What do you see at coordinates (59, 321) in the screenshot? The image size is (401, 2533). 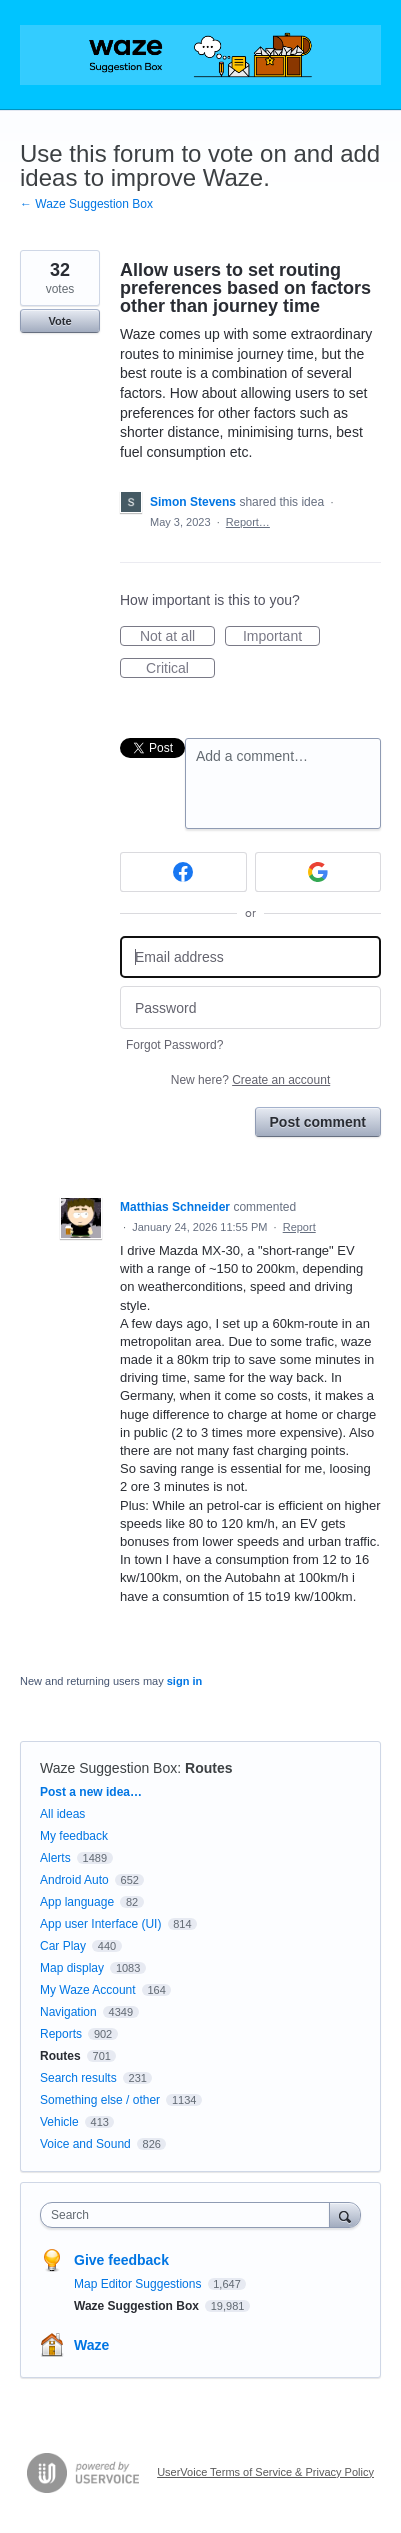 I see `Vote` at bounding box center [59, 321].